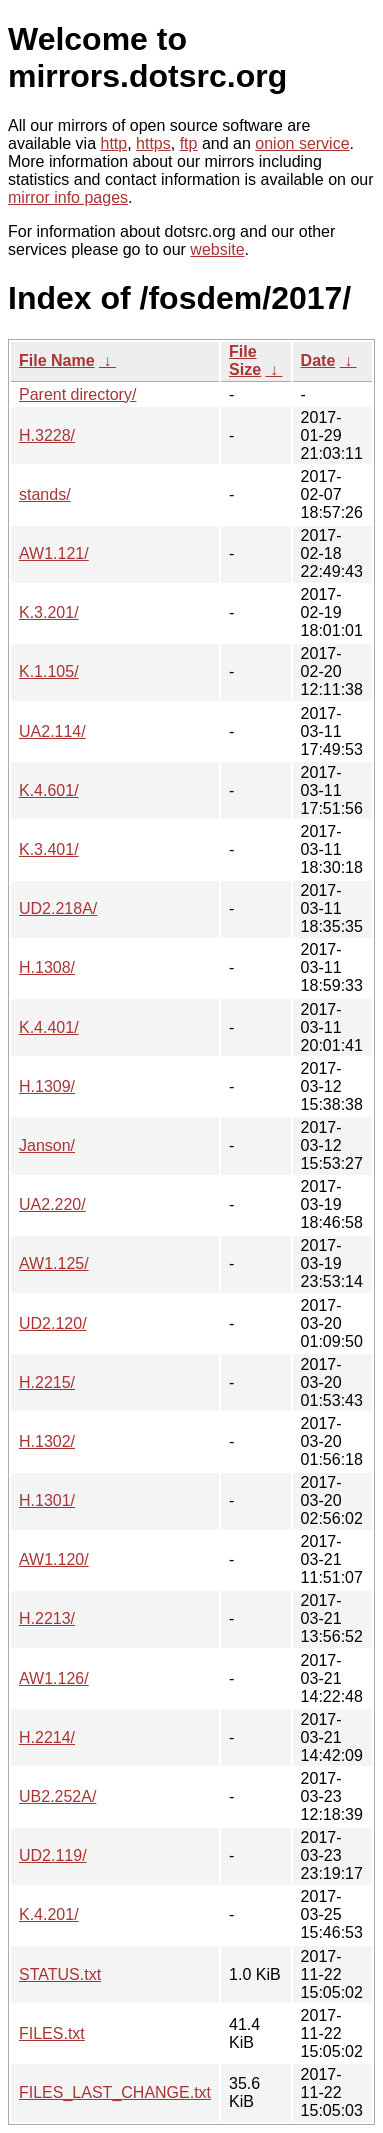 The height and width of the screenshot is (2133, 383). Describe the element at coordinates (54, 1678) in the screenshot. I see `AW1.126/` at that location.